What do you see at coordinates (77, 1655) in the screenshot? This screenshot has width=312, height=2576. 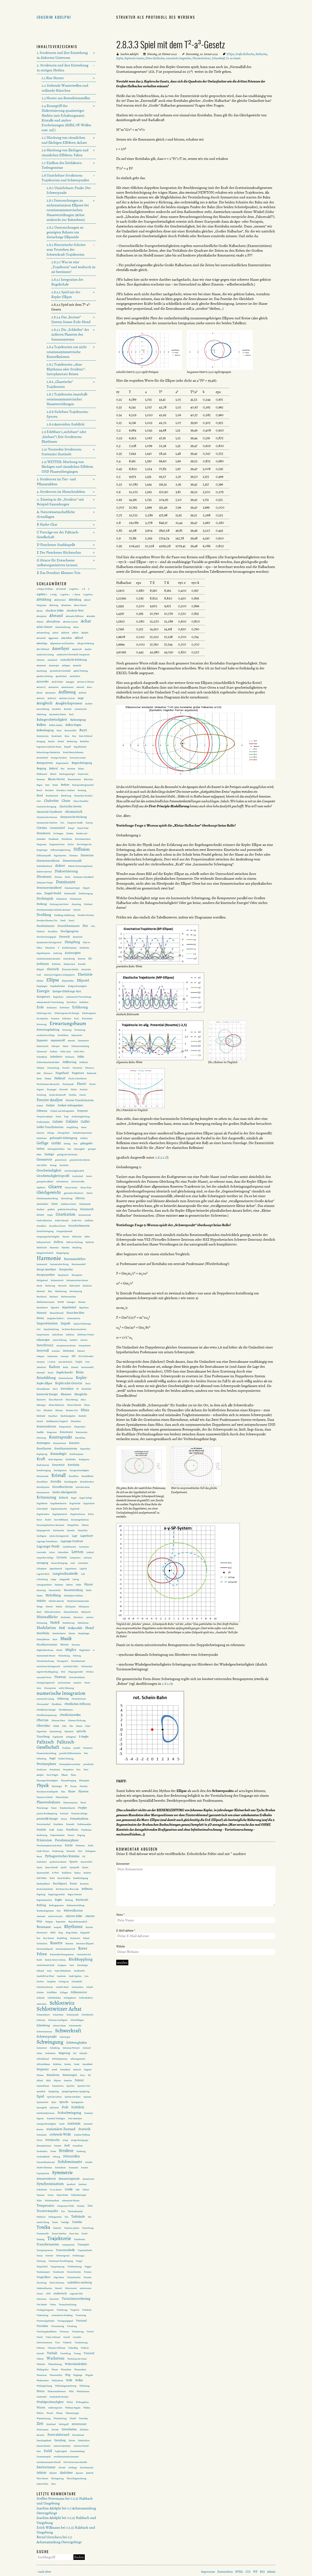 I see `Nahrung [Nahrung (1 Artikel)]` at bounding box center [77, 1655].